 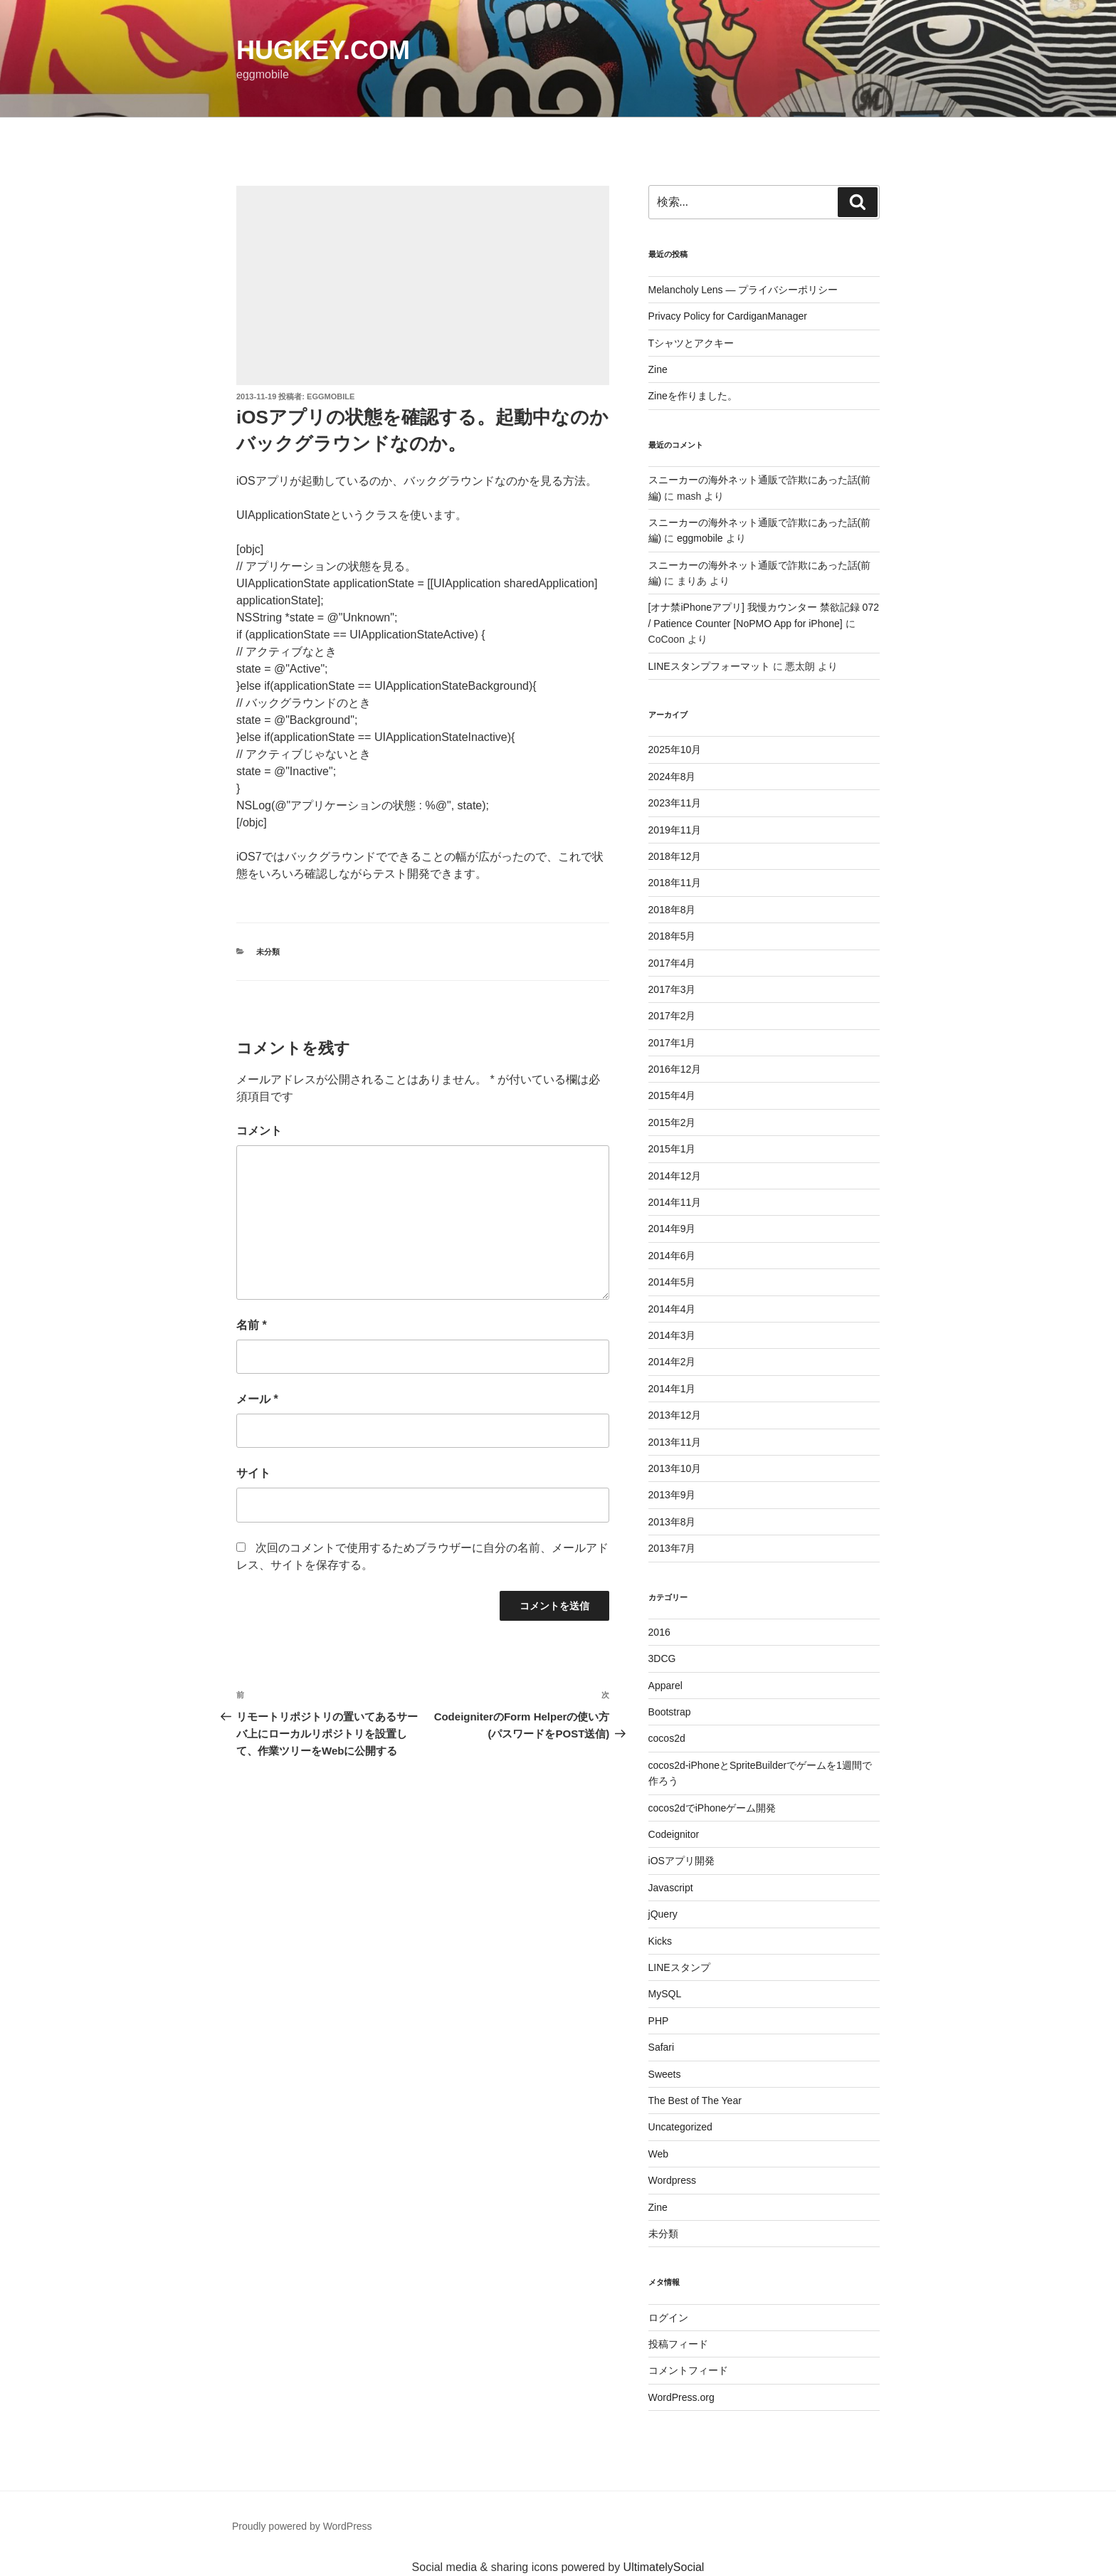 I want to click on 2015年1月, so click(x=672, y=1149).